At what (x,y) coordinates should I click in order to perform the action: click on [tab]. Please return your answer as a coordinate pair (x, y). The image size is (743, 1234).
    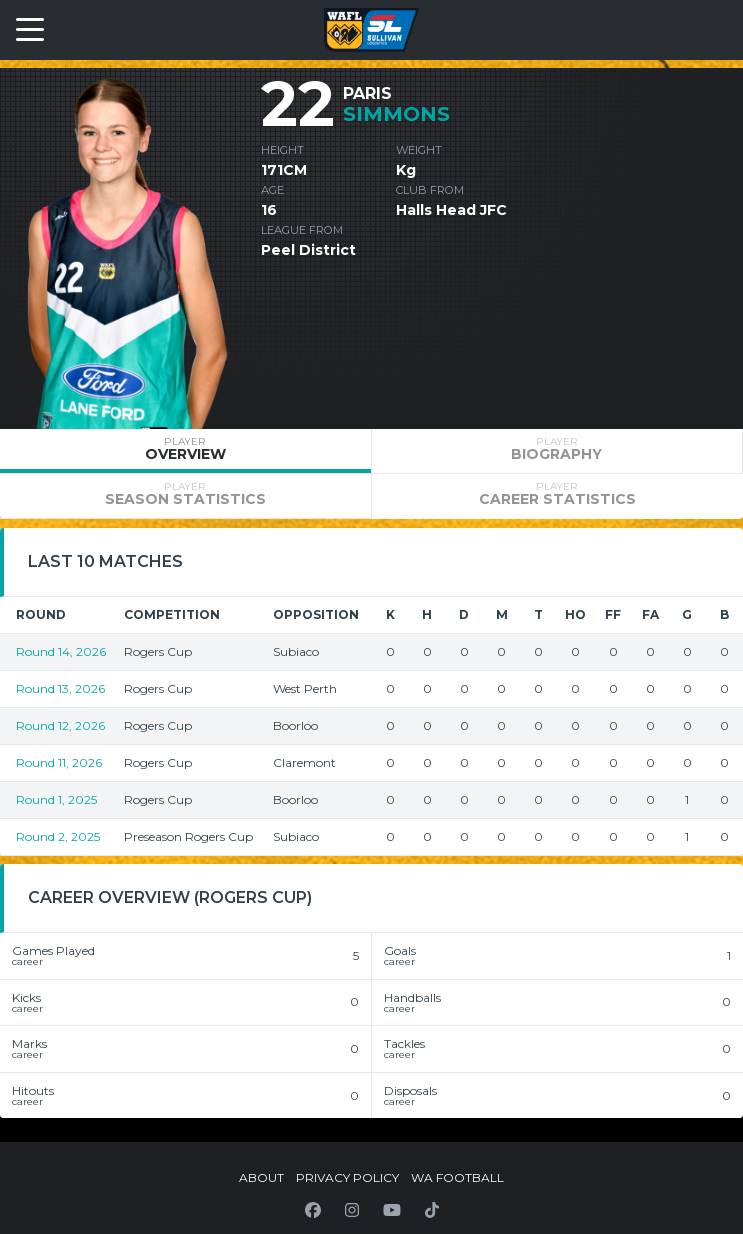
    Looking at the image, I should click on (185, 451).